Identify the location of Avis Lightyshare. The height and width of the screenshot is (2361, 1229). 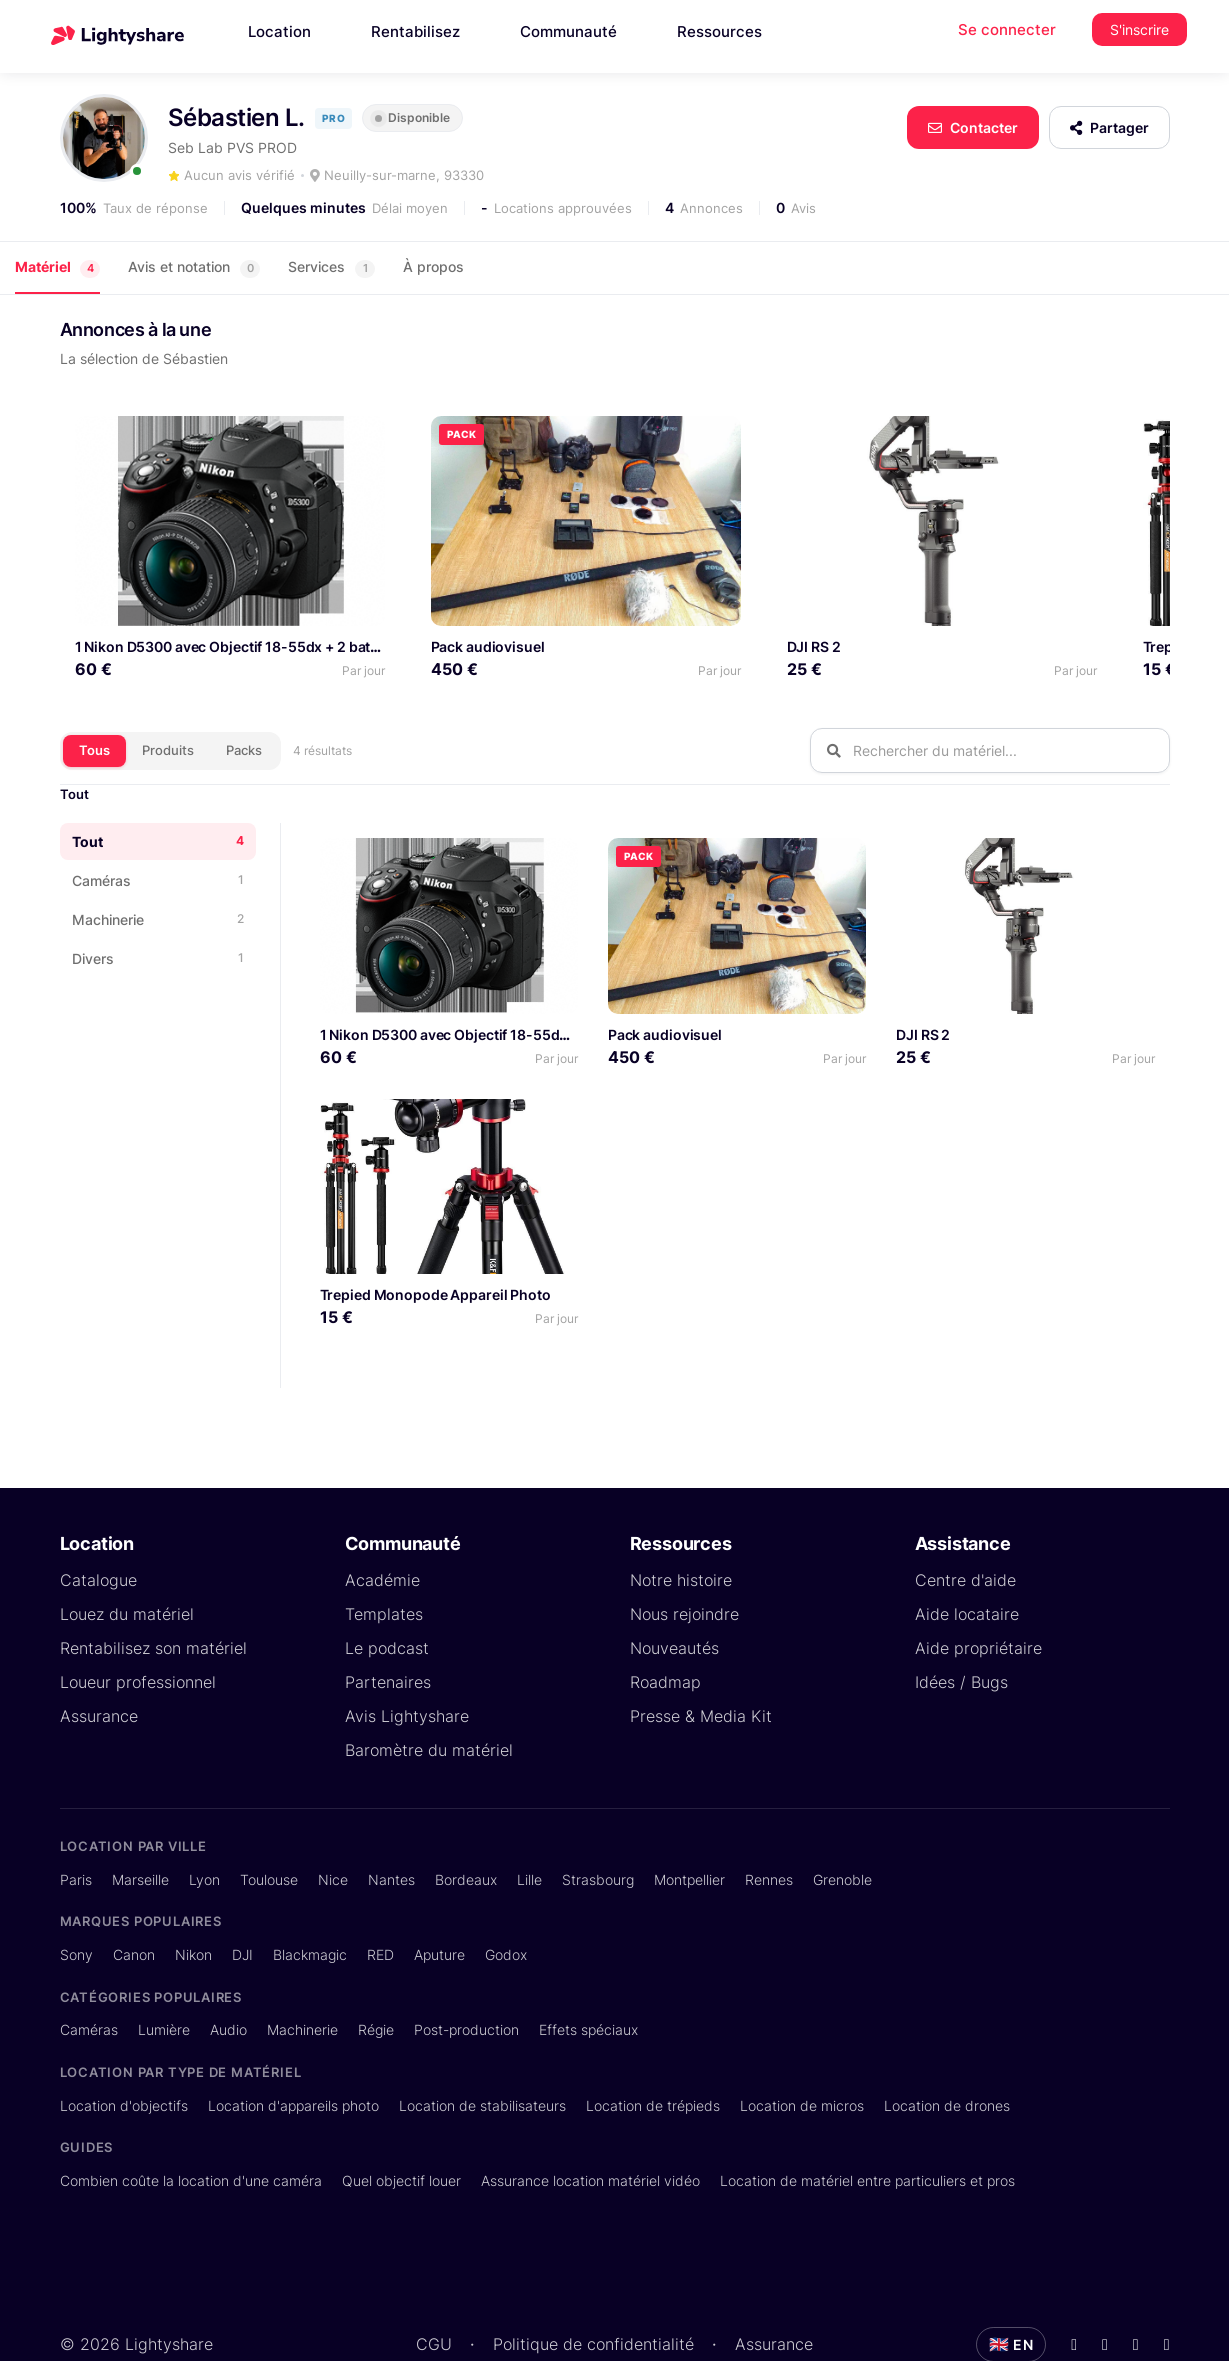
(407, 1666).